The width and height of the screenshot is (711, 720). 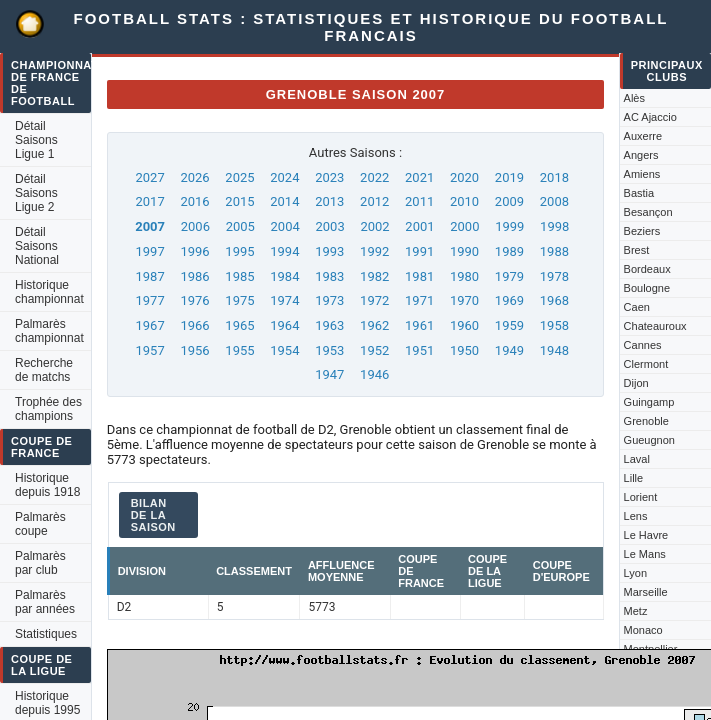 What do you see at coordinates (329, 251) in the screenshot?
I see `1993` at bounding box center [329, 251].